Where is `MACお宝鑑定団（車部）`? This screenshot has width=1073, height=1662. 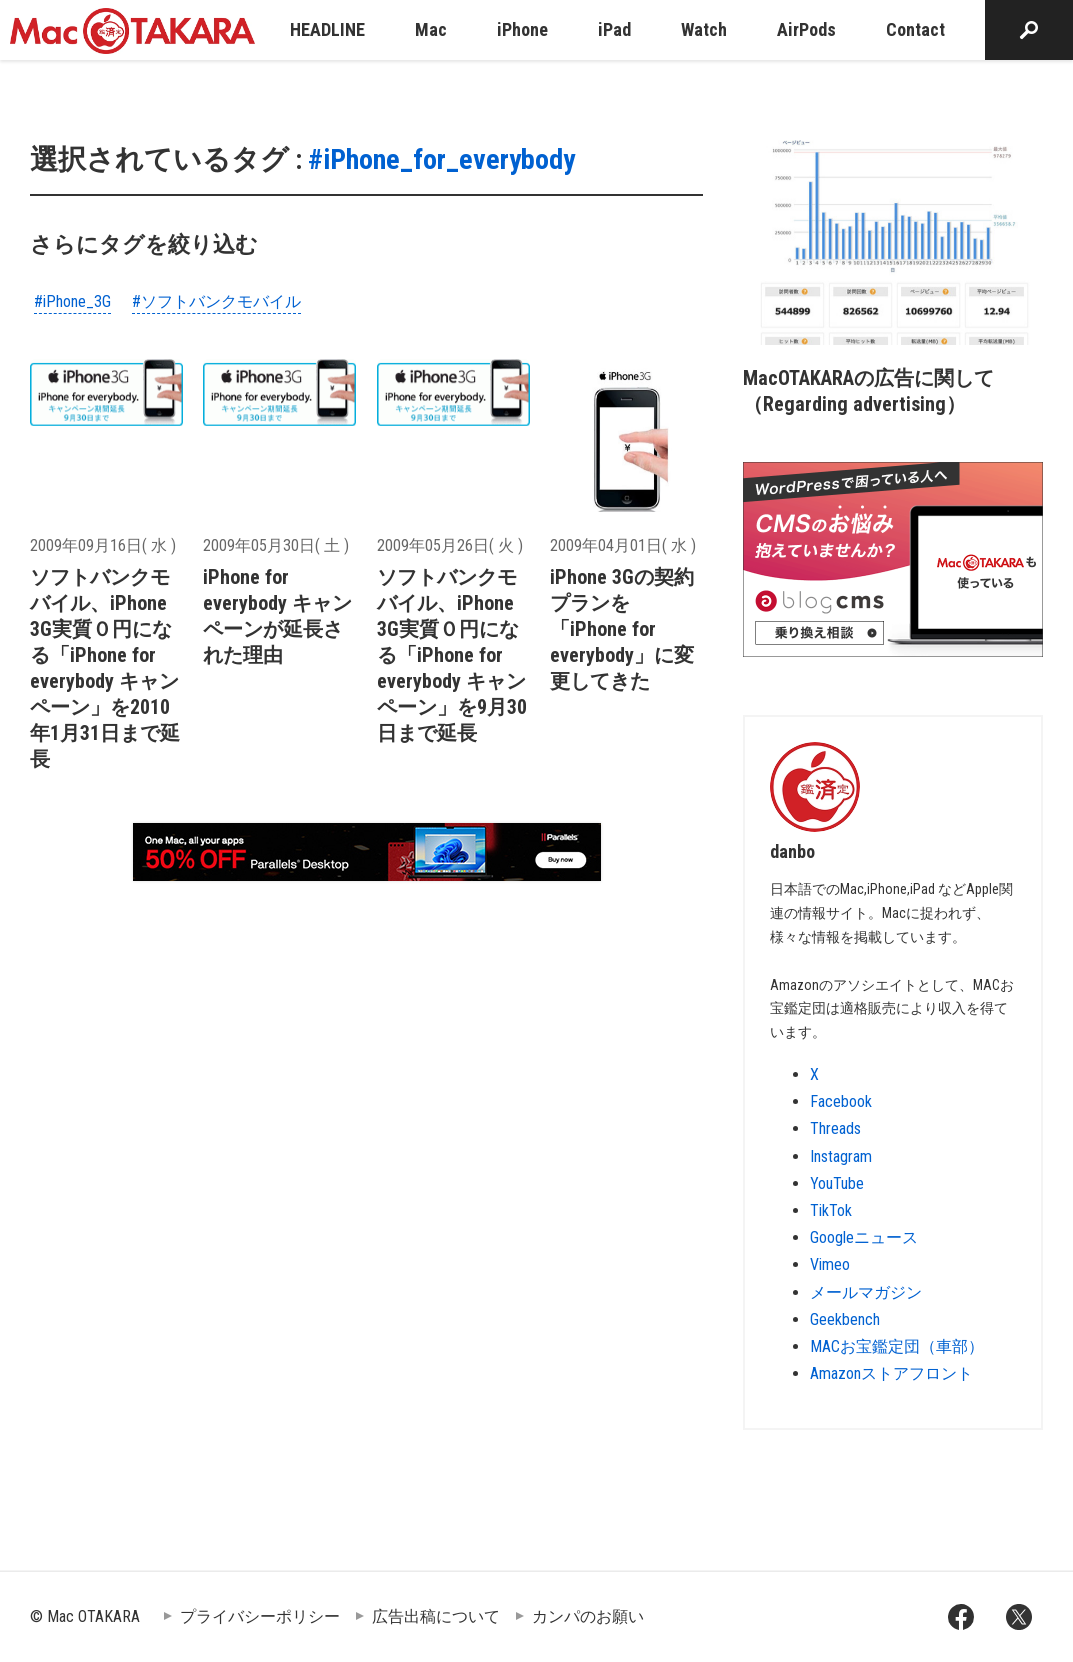
MACお宝鑑定団（車部） is located at coordinates (897, 1346).